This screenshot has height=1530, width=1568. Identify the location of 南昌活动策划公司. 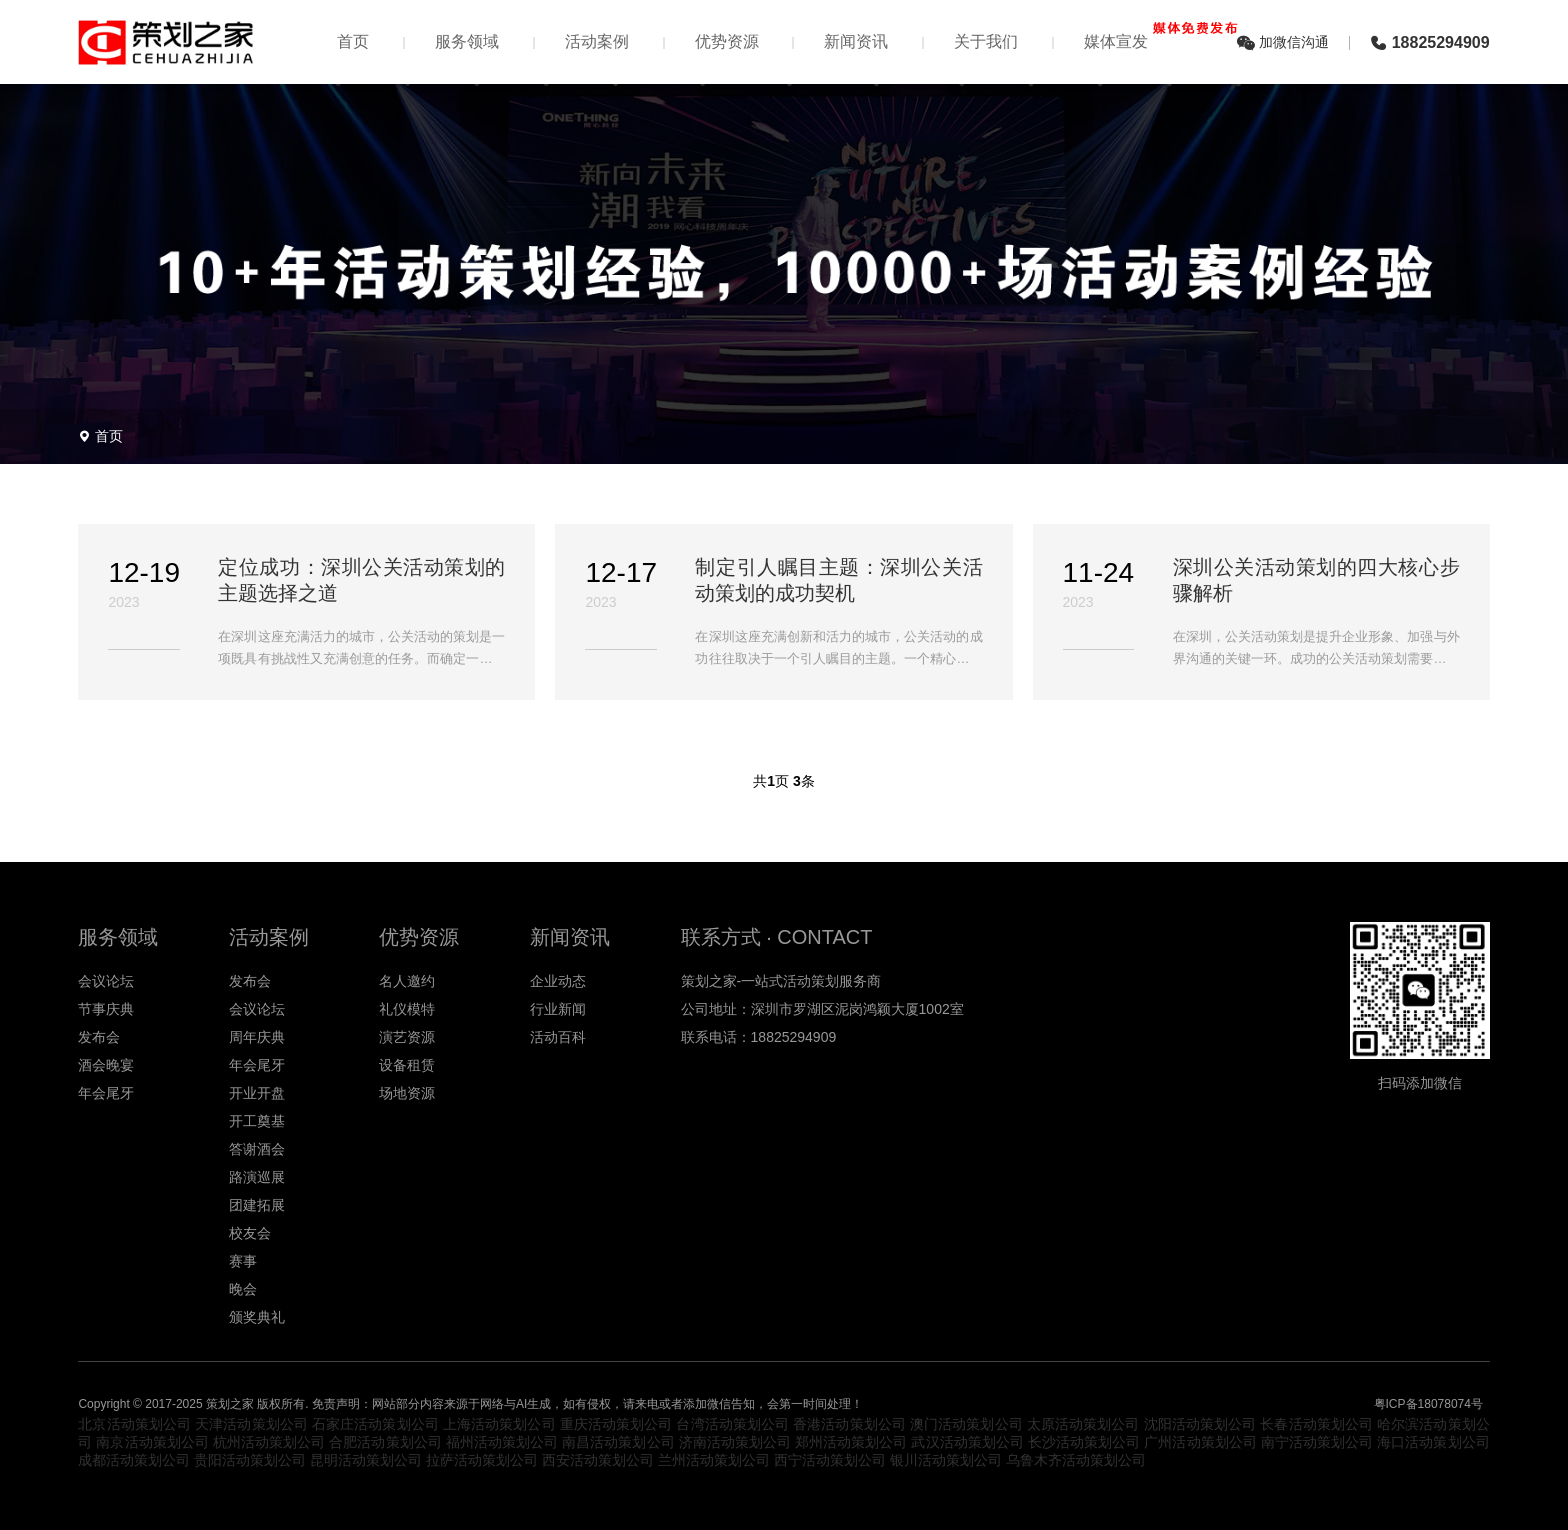
(618, 1442).